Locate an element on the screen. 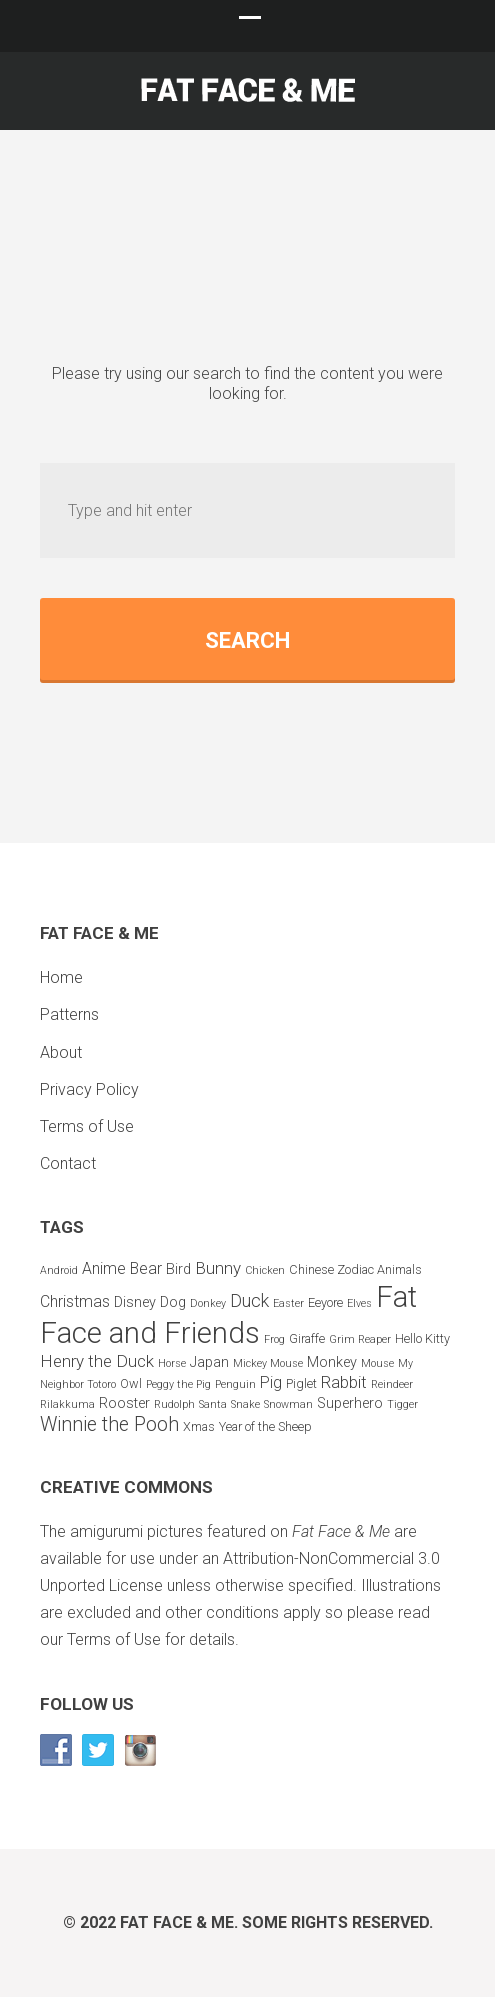  Rilakkuma [Rilakkuma (2 items)] is located at coordinates (67, 1404).